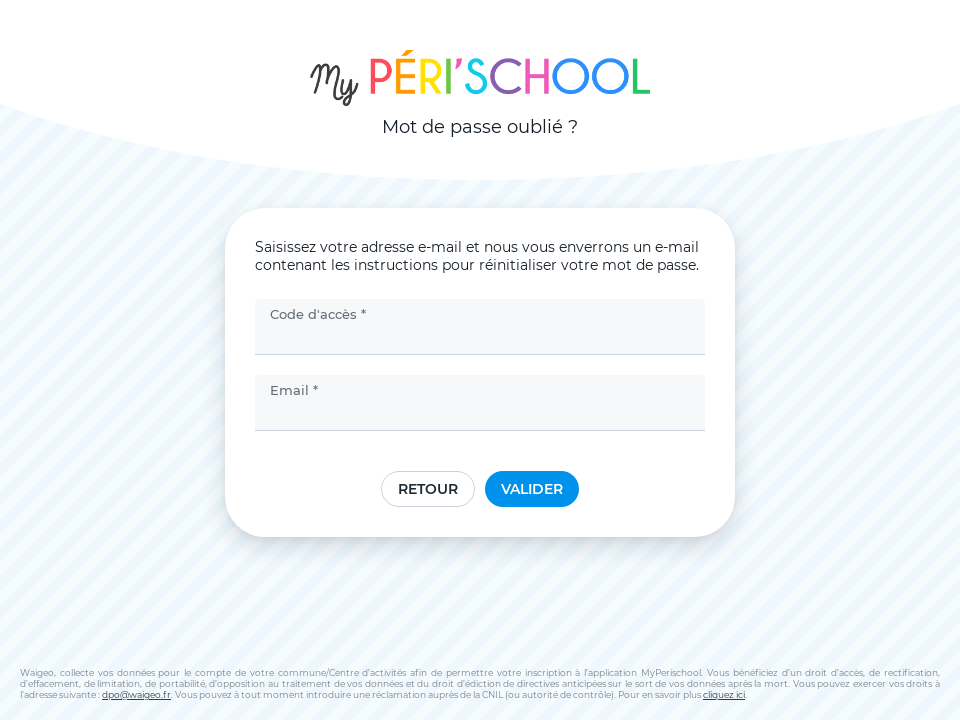  What do you see at coordinates (428, 489) in the screenshot?
I see `Retour` at bounding box center [428, 489].